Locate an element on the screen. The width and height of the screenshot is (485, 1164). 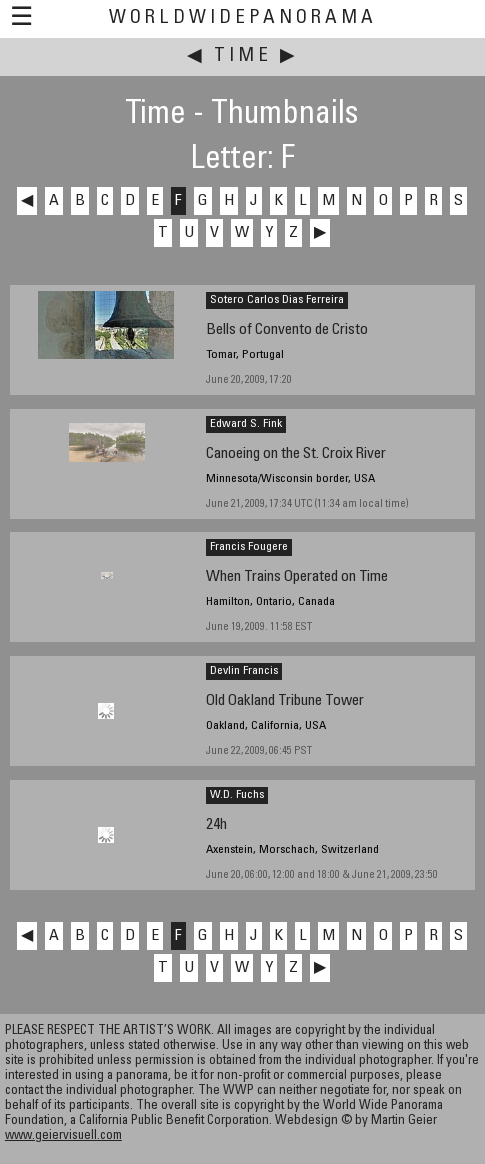
Edward S. Fink is located at coordinates (246, 424).